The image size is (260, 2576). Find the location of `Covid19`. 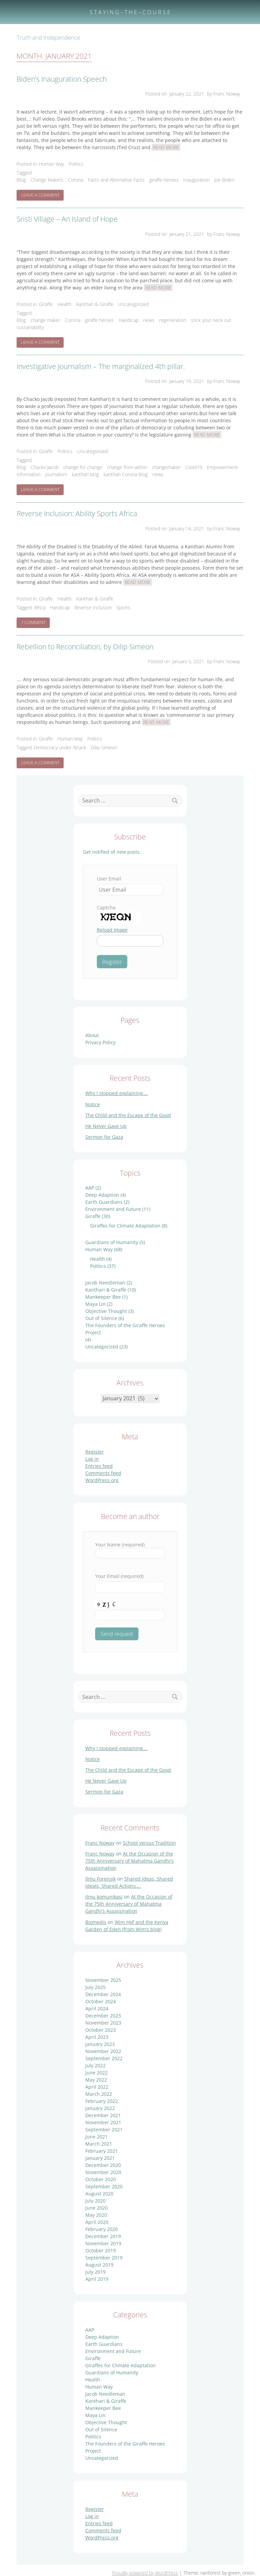

Covid19 is located at coordinates (193, 467).